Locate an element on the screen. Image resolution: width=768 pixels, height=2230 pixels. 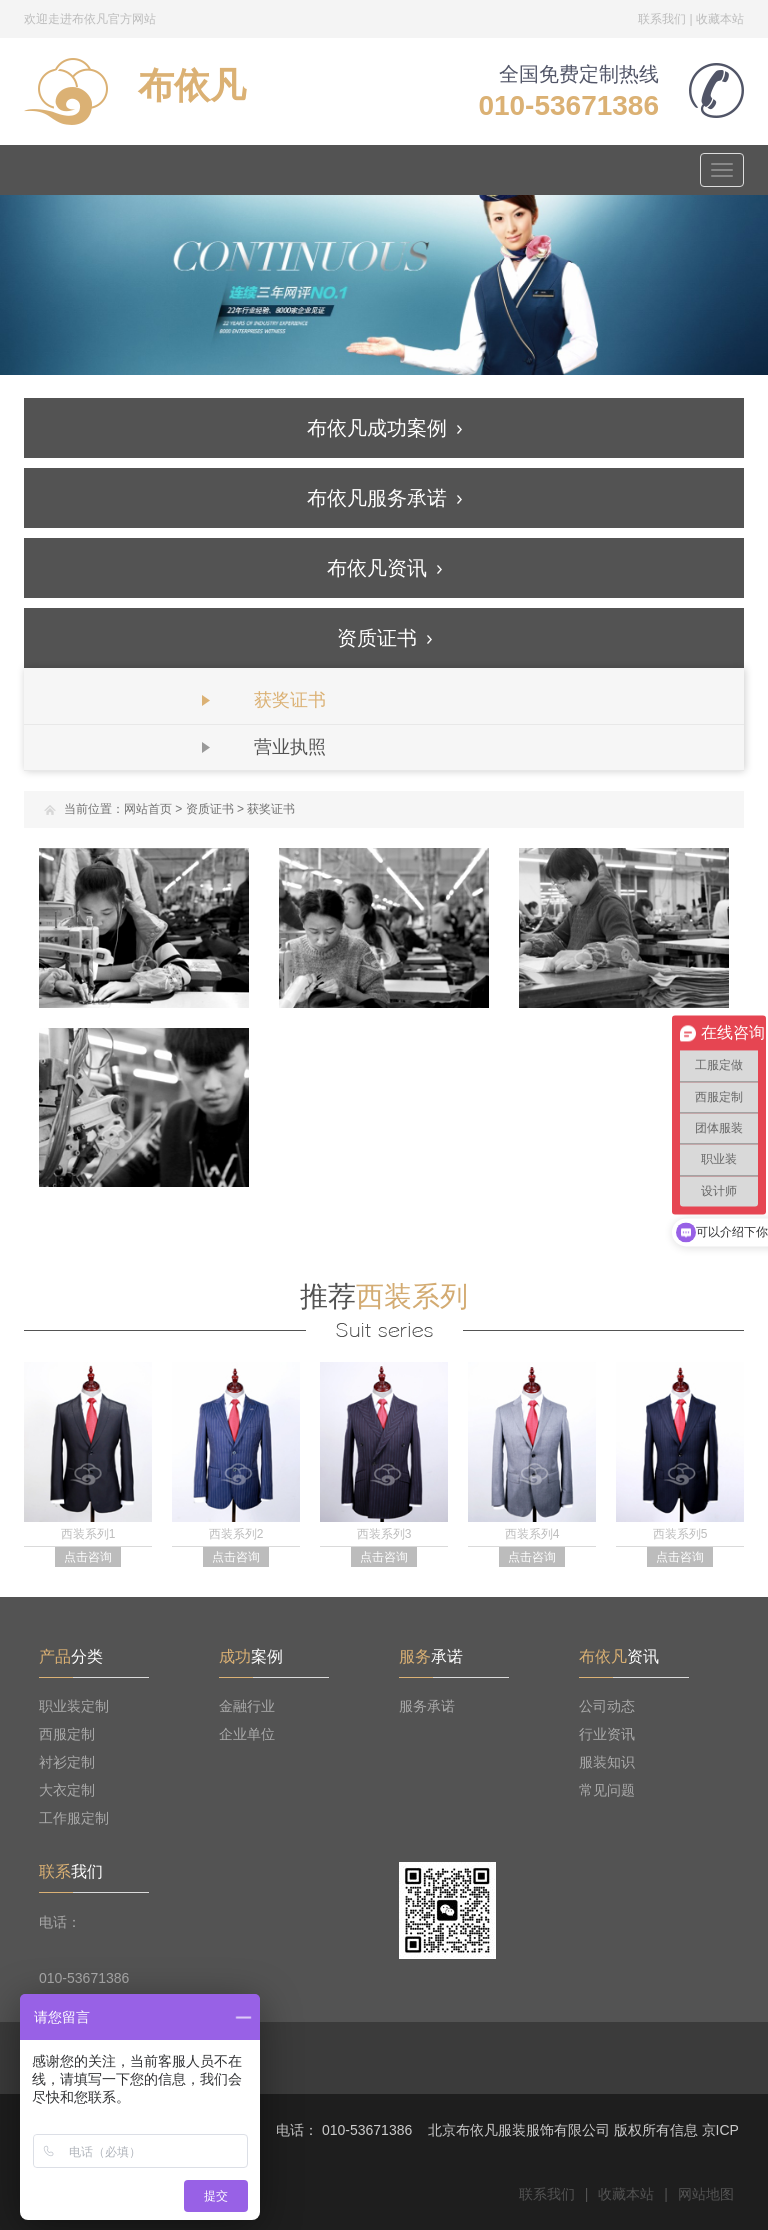
职业装定制 is located at coordinates (74, 1706).